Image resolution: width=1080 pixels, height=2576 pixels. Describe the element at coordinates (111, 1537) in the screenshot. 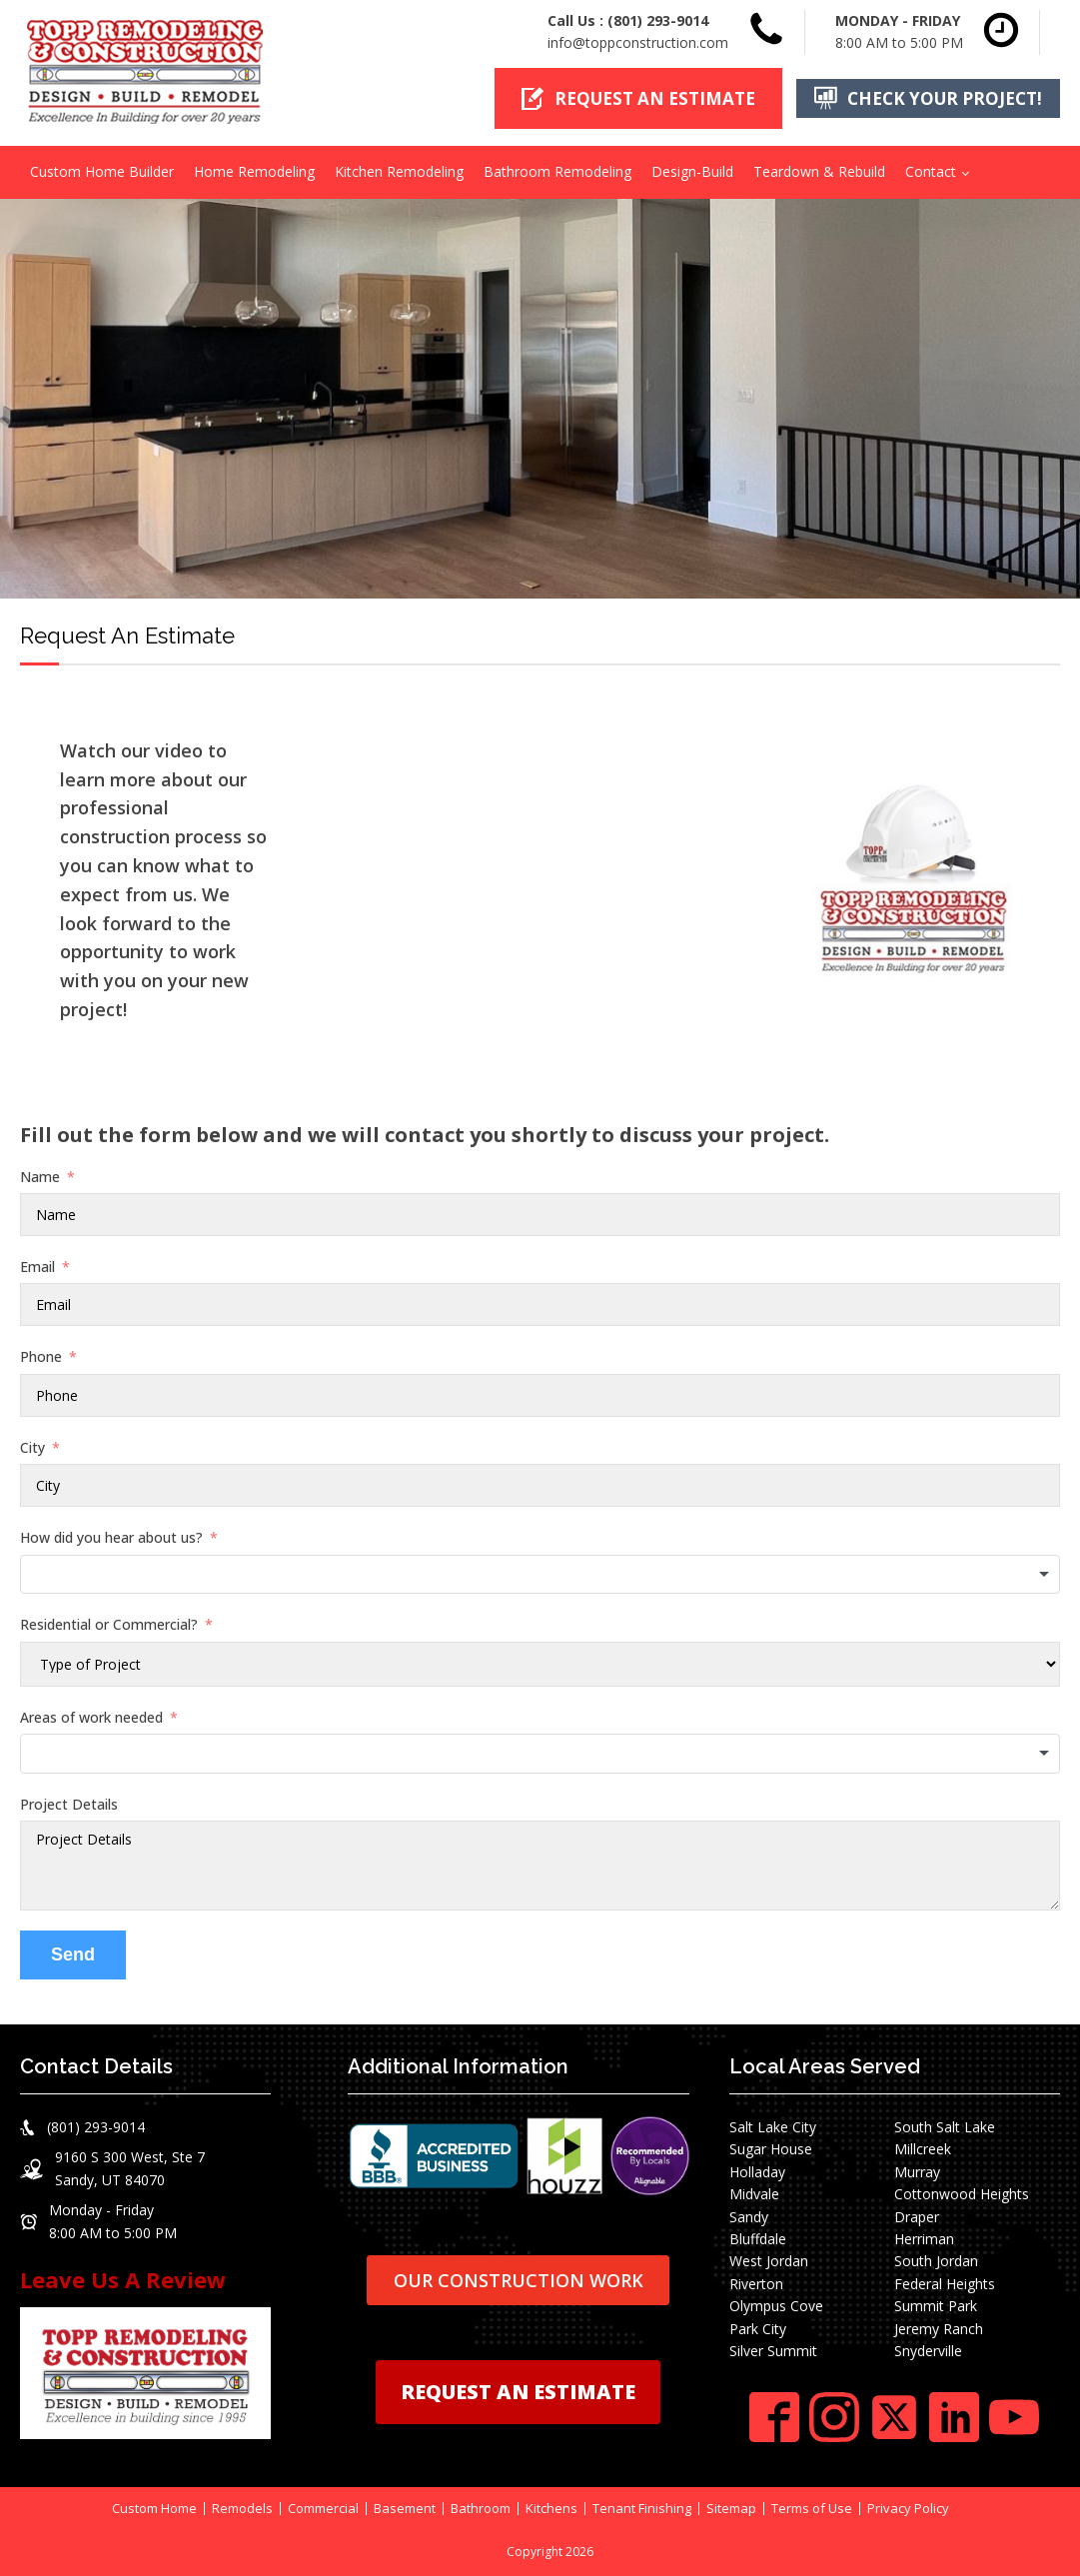

I see `How did you hear about us?` at that location.